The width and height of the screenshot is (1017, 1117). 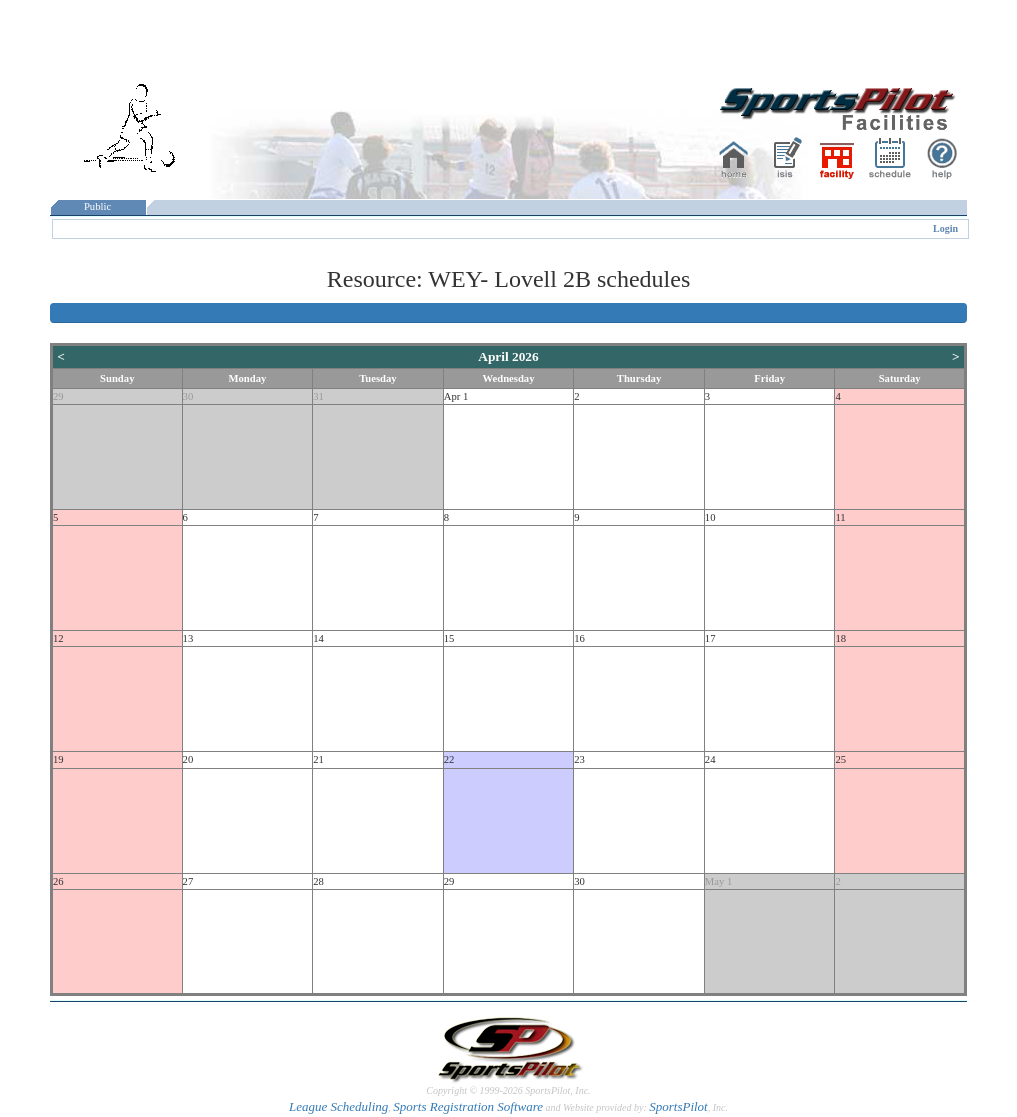 I want to click on 21, so click(x=318, y=759).